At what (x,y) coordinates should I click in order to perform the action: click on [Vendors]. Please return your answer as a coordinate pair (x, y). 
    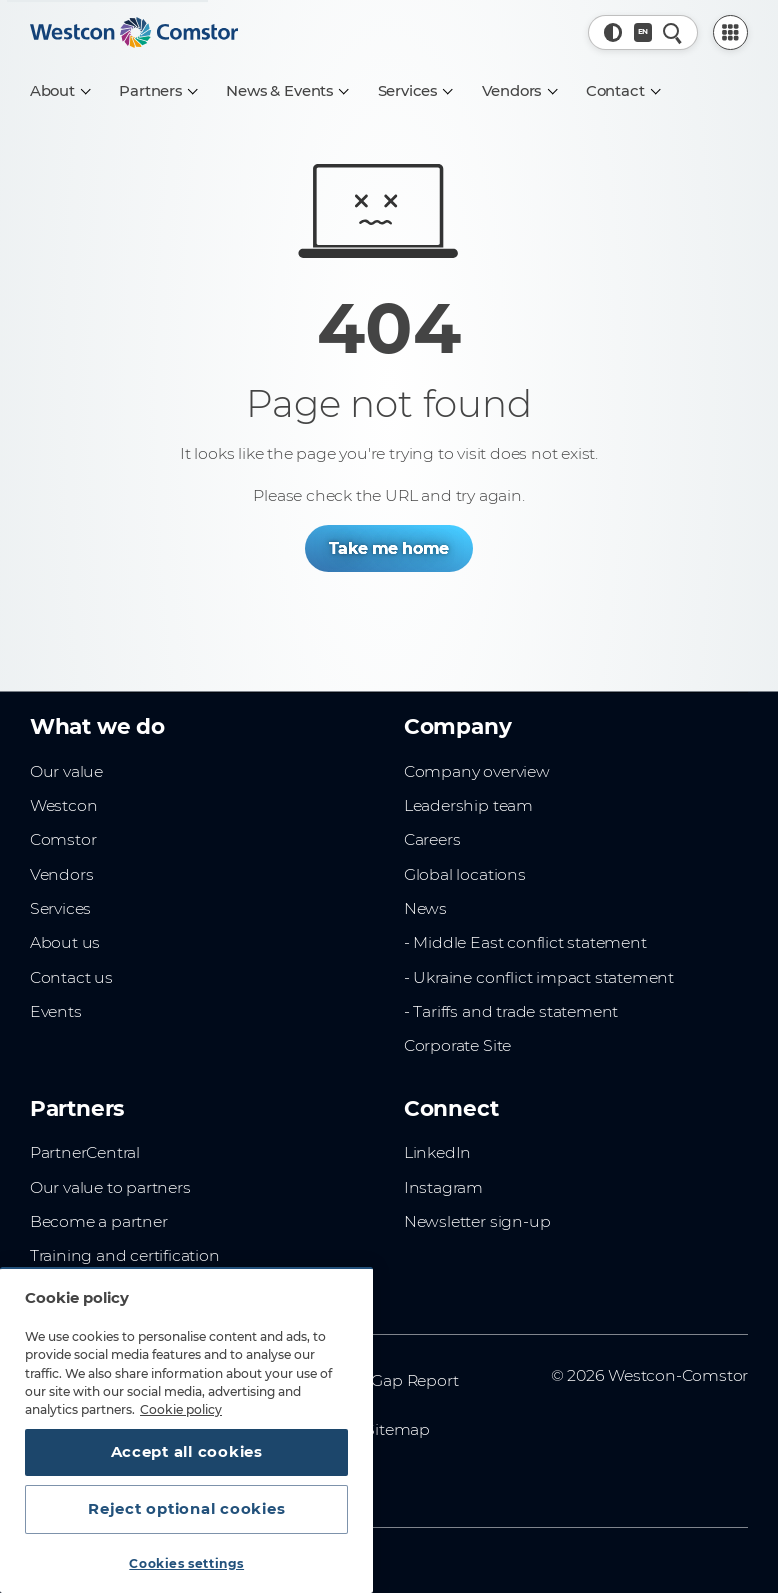
    Looking at the image, I should click on (519, 91).